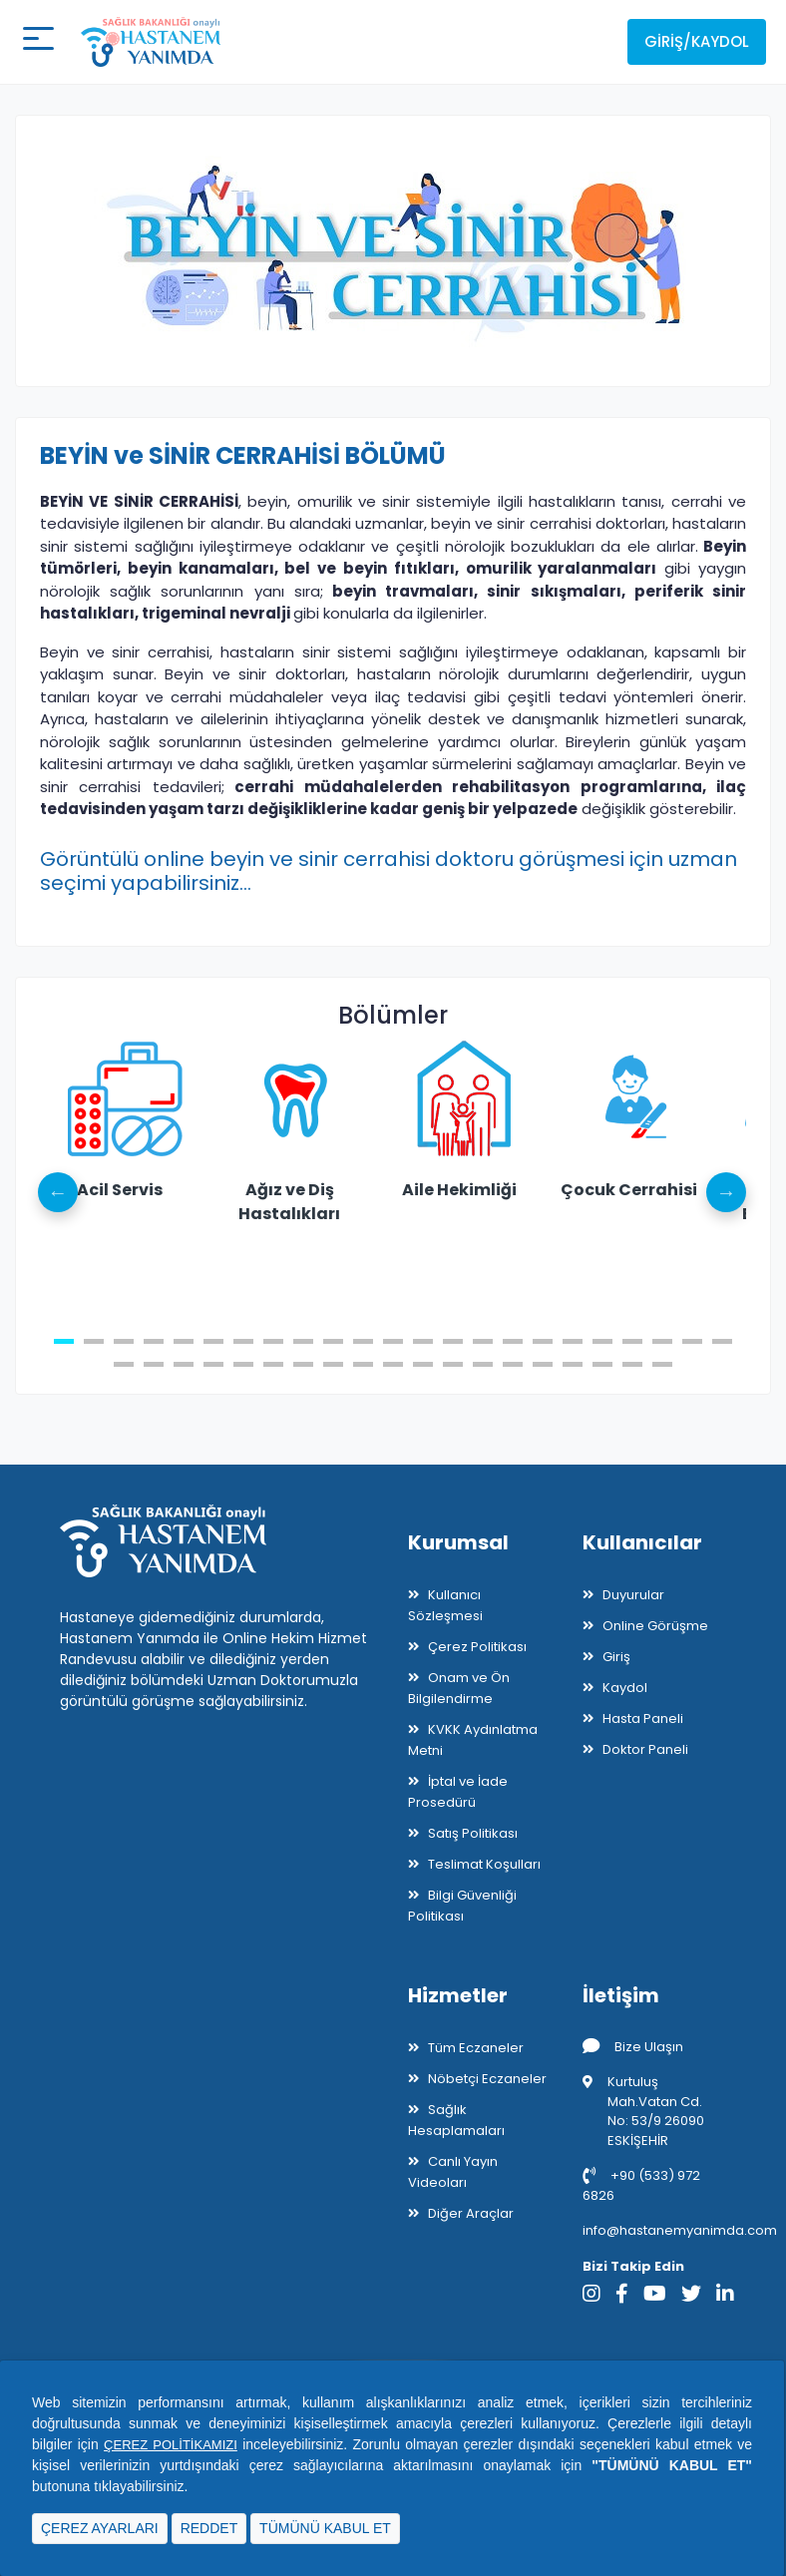  Describe the element at coordinates (722, 1341) in the screenshot. I see `23 [tab]` at that location.